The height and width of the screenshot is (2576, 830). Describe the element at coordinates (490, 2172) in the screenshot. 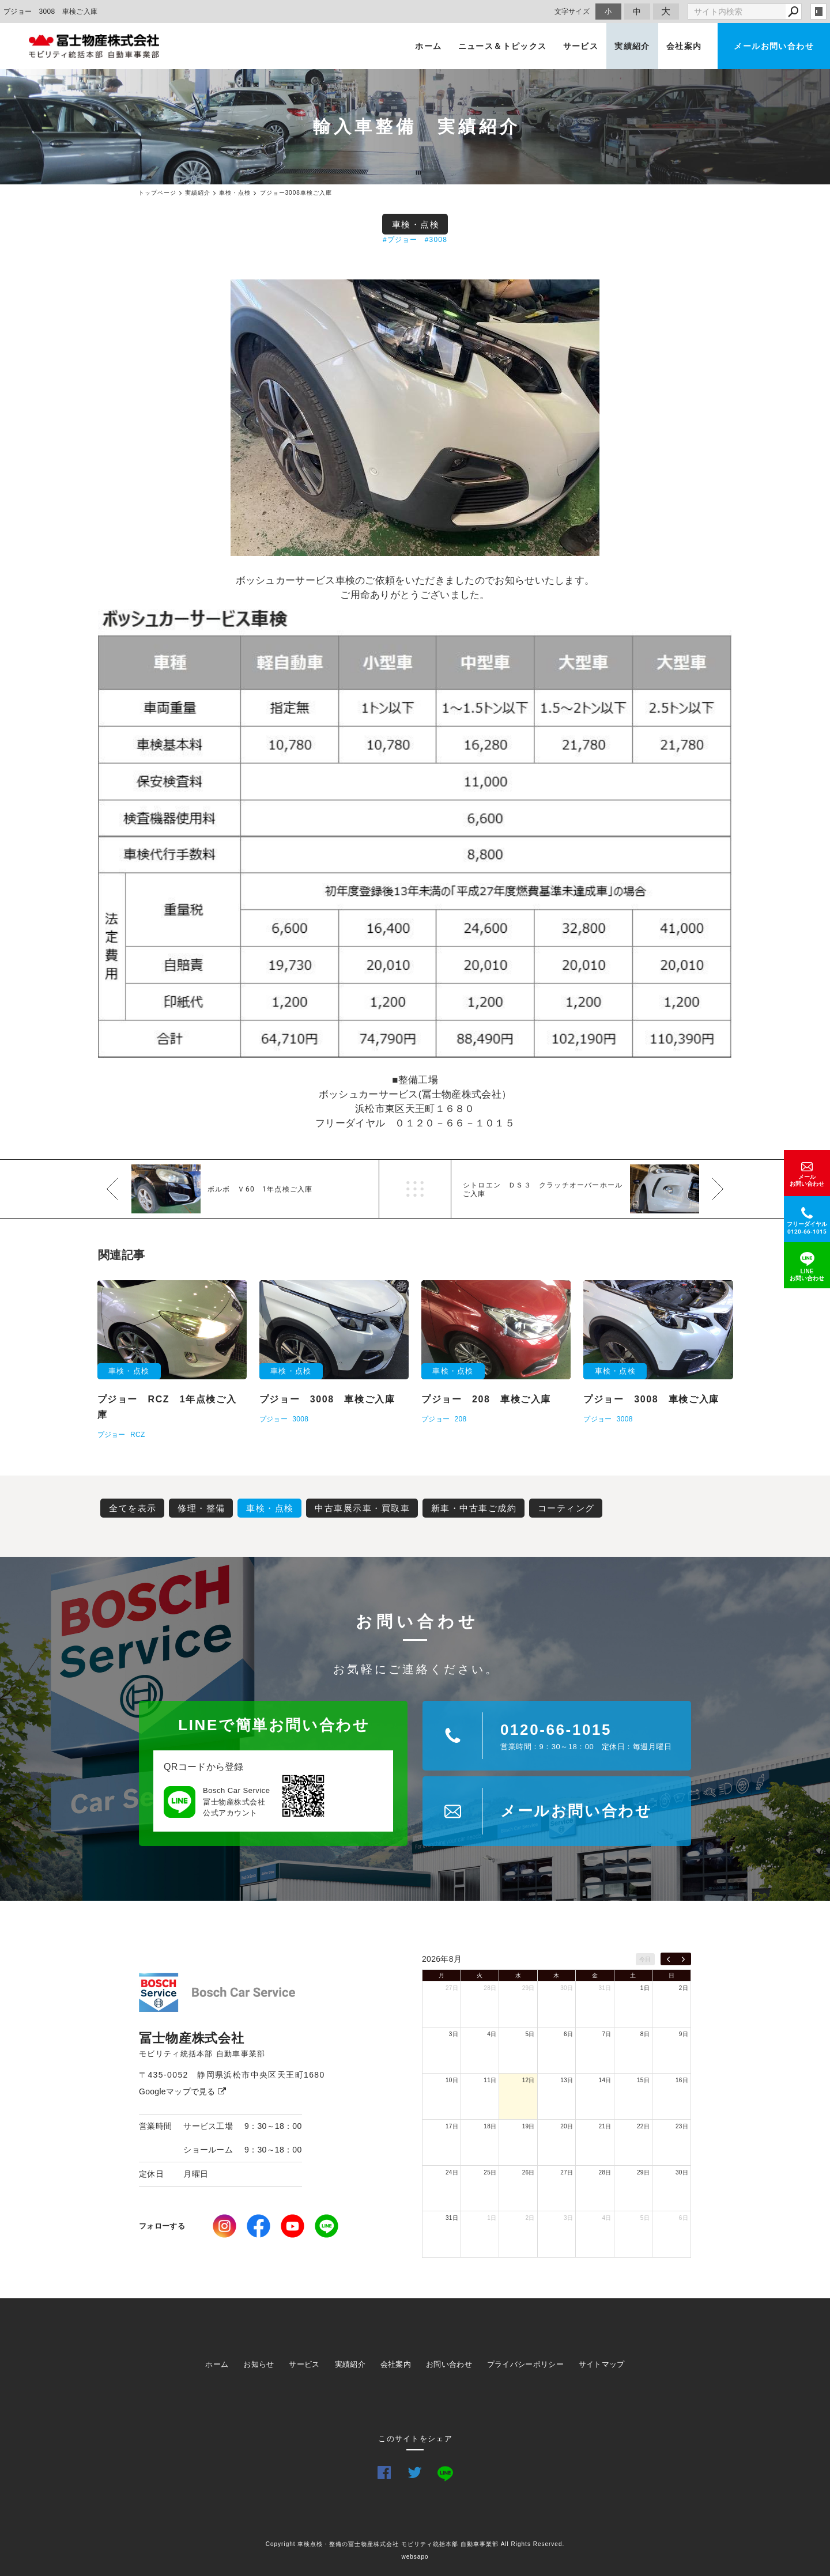

I see `25日` at that location.